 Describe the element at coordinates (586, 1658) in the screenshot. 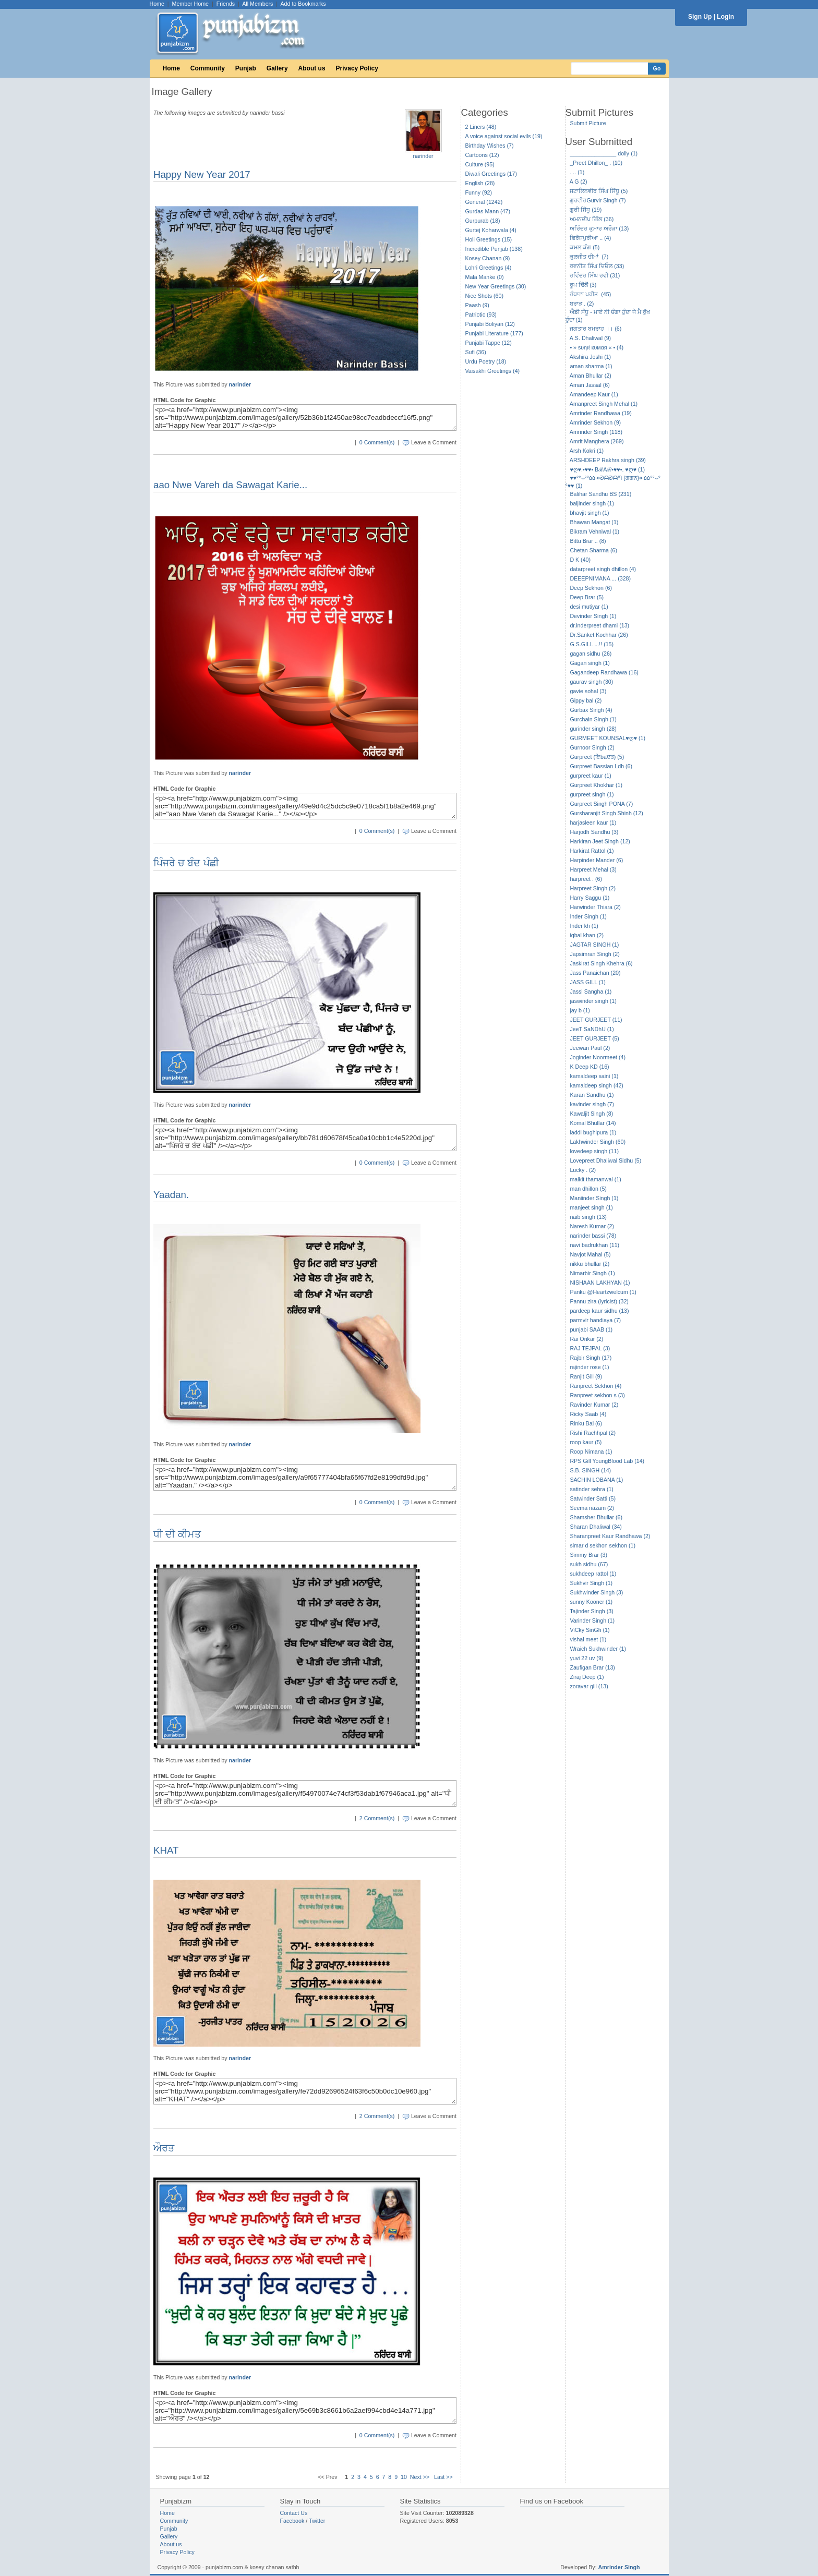

I see `yuvi 22 uv (9)` at that location.